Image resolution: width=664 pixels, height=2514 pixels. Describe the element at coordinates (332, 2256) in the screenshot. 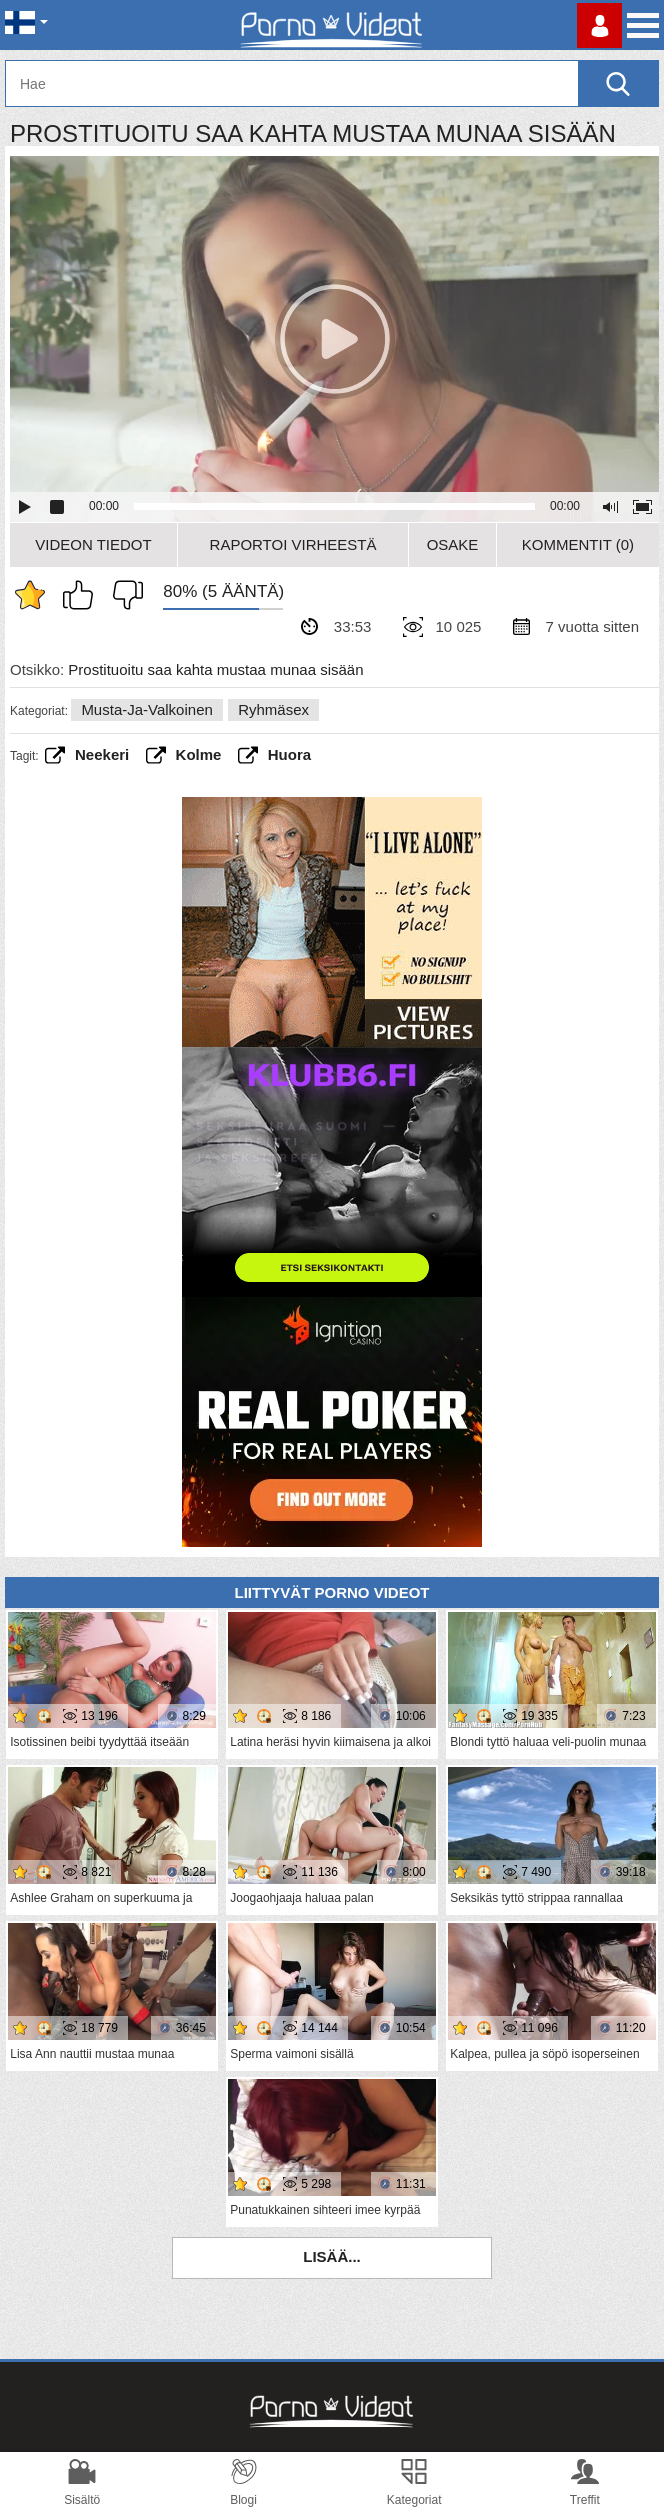

I see `Lisää...` at that location.